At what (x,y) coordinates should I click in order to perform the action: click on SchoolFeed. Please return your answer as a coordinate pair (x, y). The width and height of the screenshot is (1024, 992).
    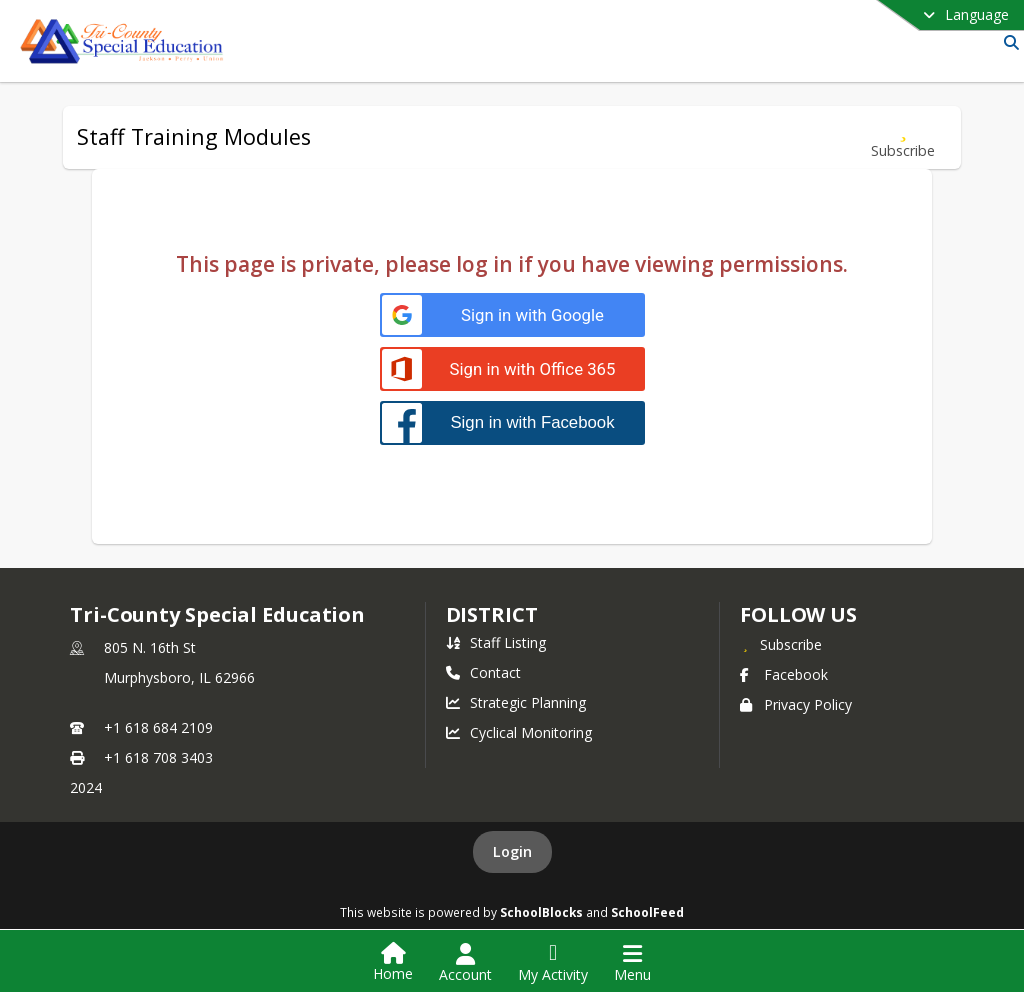
    Looking at the image, I should click on (647, 912).